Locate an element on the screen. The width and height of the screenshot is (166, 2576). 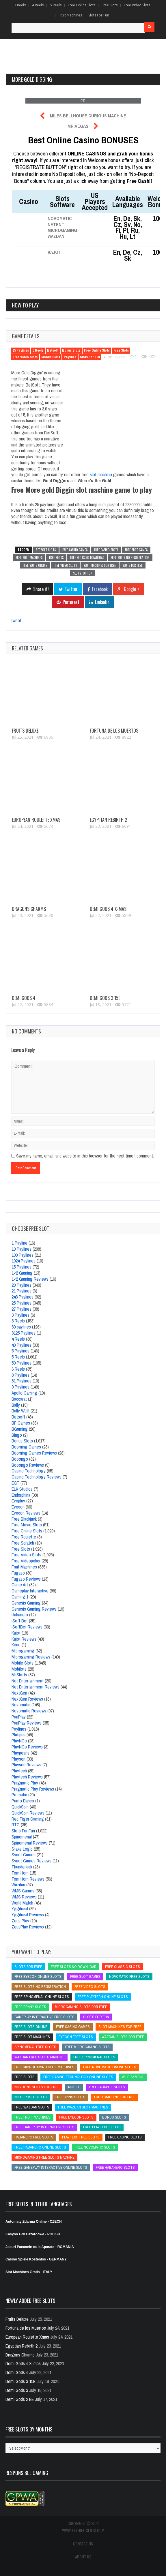
Playtech Reviews is located at coordinates (27, 1777).